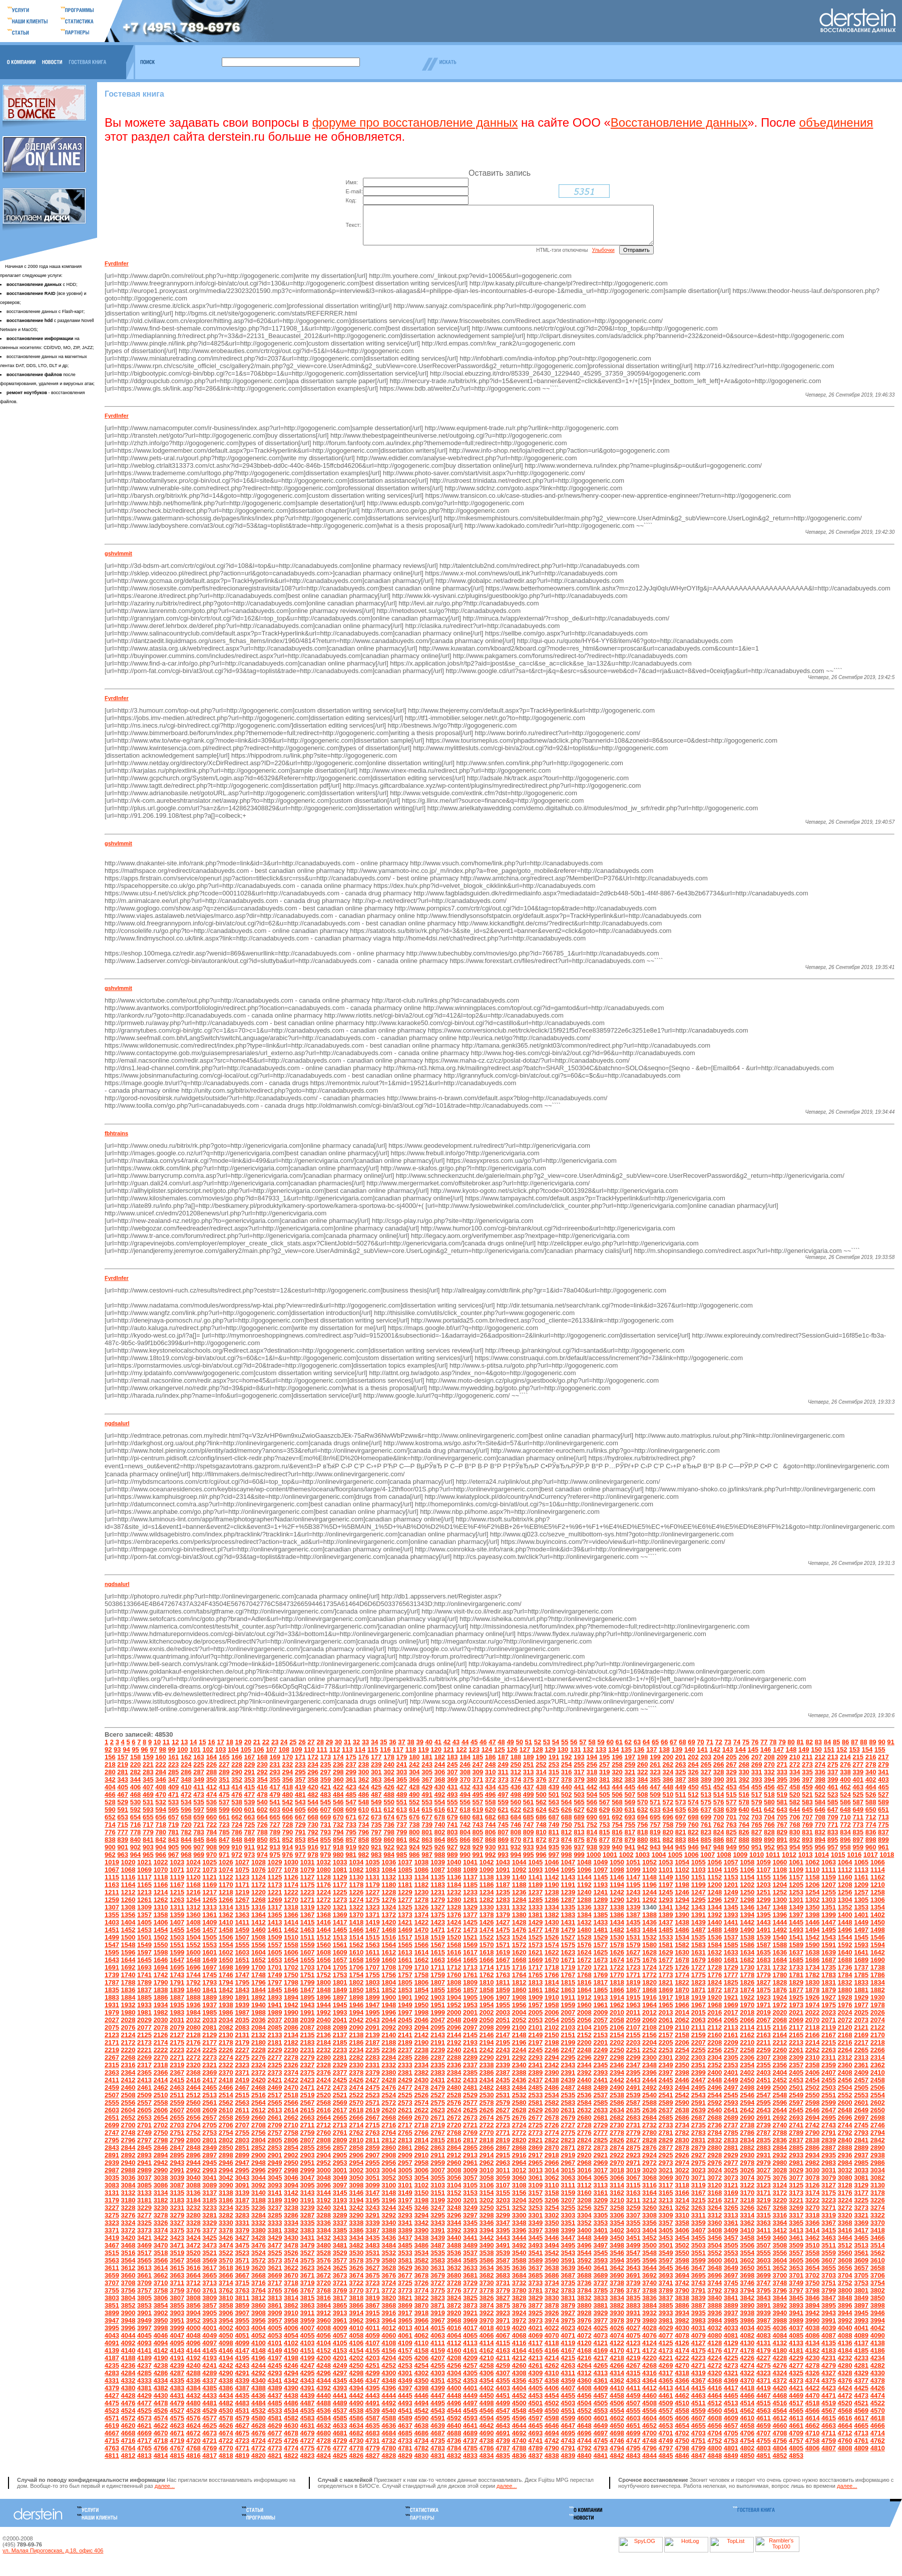 The height and width of the screenshot is (2576, 902). What do you see at coordinates (698, 2192) in the screenshot?
I see `3119` at bounding box center [698, 2192].